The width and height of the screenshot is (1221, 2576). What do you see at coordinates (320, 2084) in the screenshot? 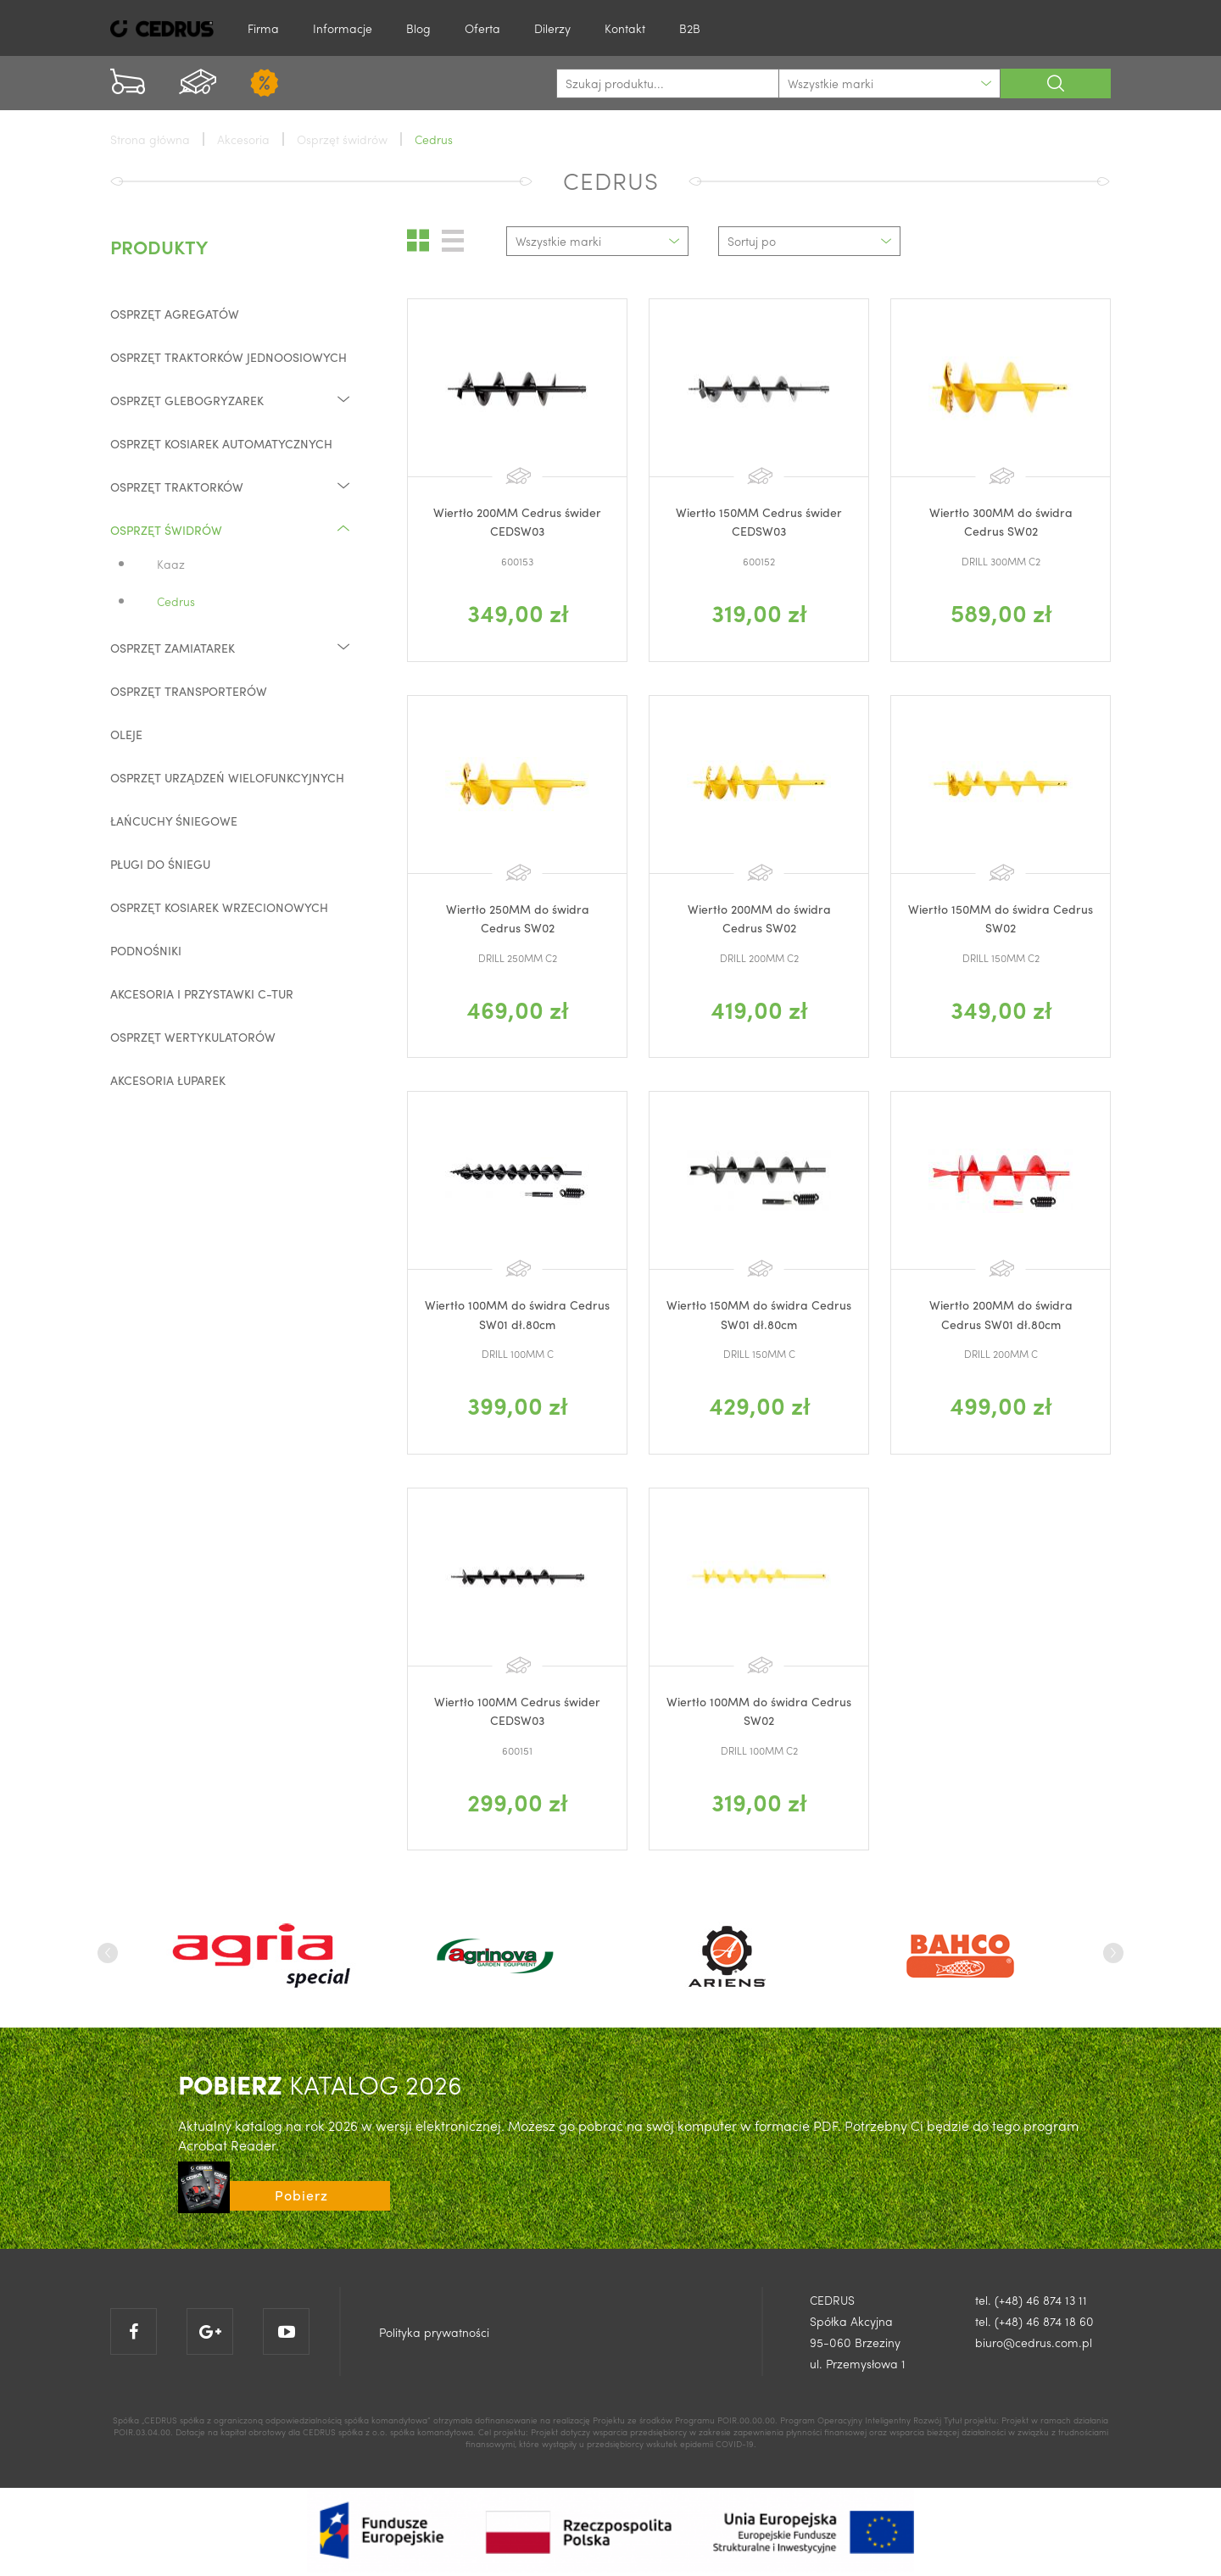
I see `KATALOG 2026` at bounding box center [320, 2084].